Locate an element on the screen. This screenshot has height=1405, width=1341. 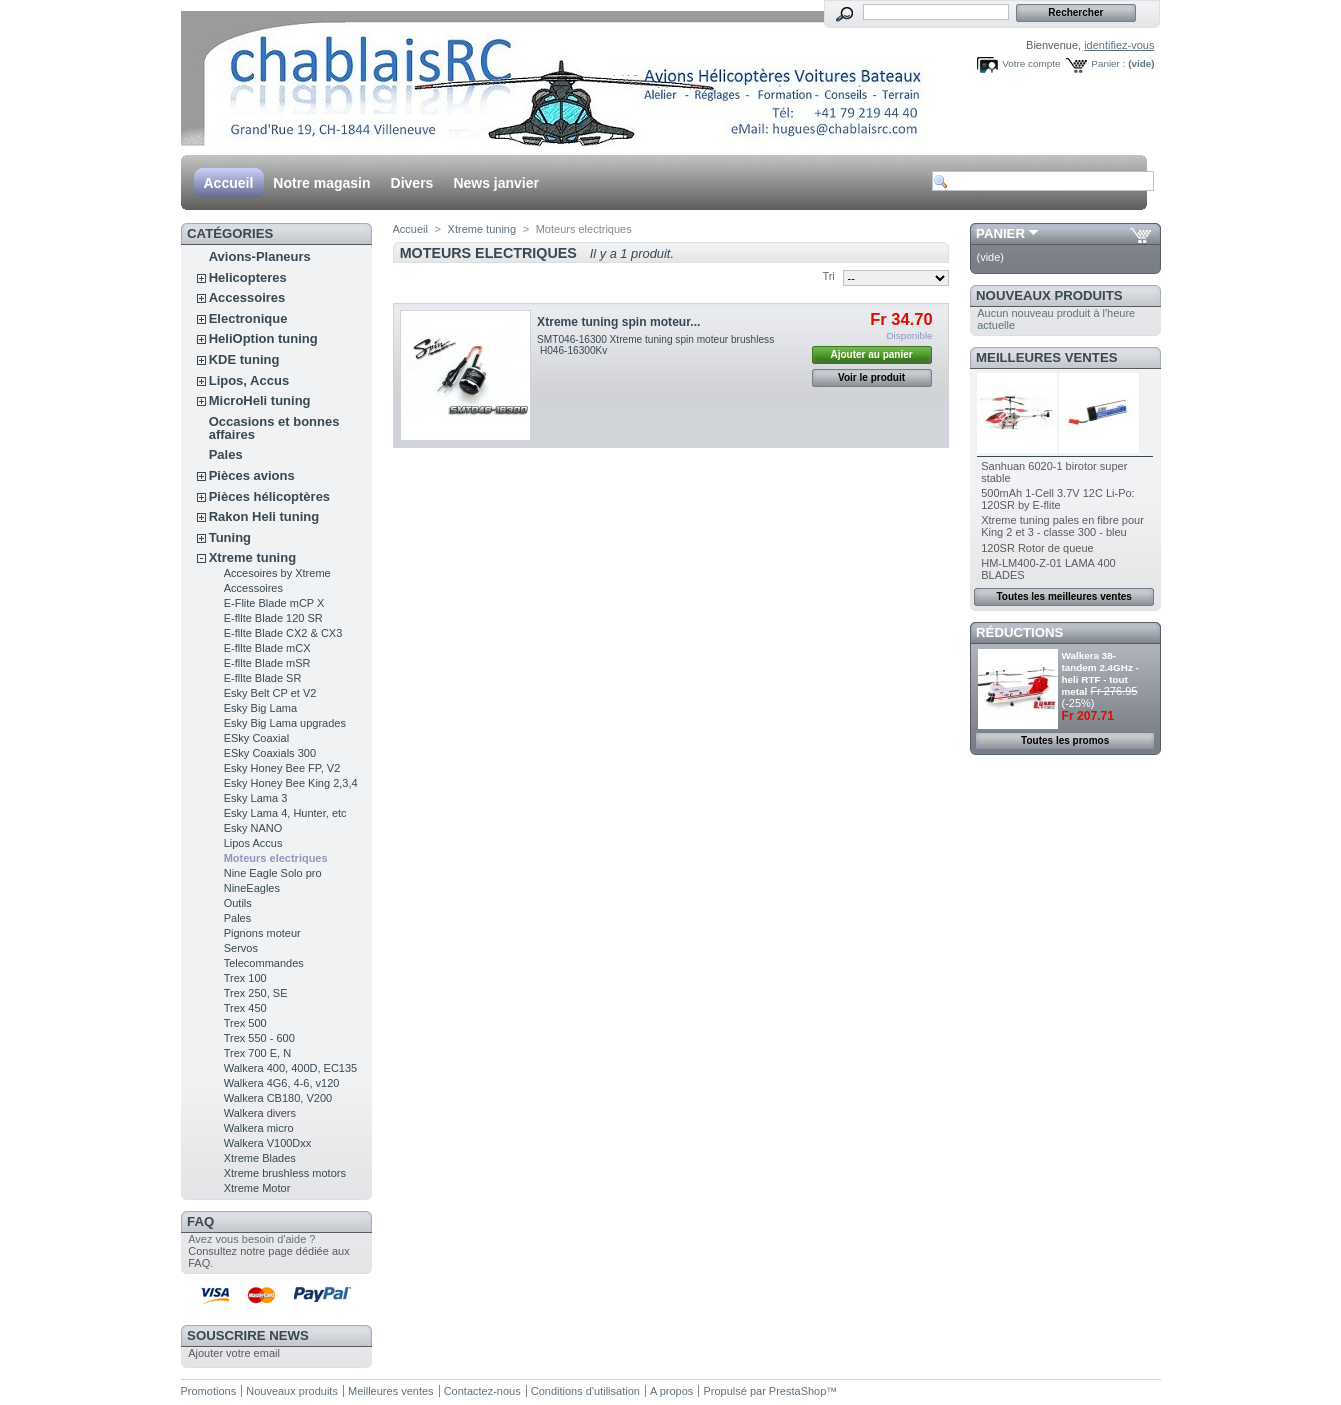
Outils is located at coordinates (238, 903).